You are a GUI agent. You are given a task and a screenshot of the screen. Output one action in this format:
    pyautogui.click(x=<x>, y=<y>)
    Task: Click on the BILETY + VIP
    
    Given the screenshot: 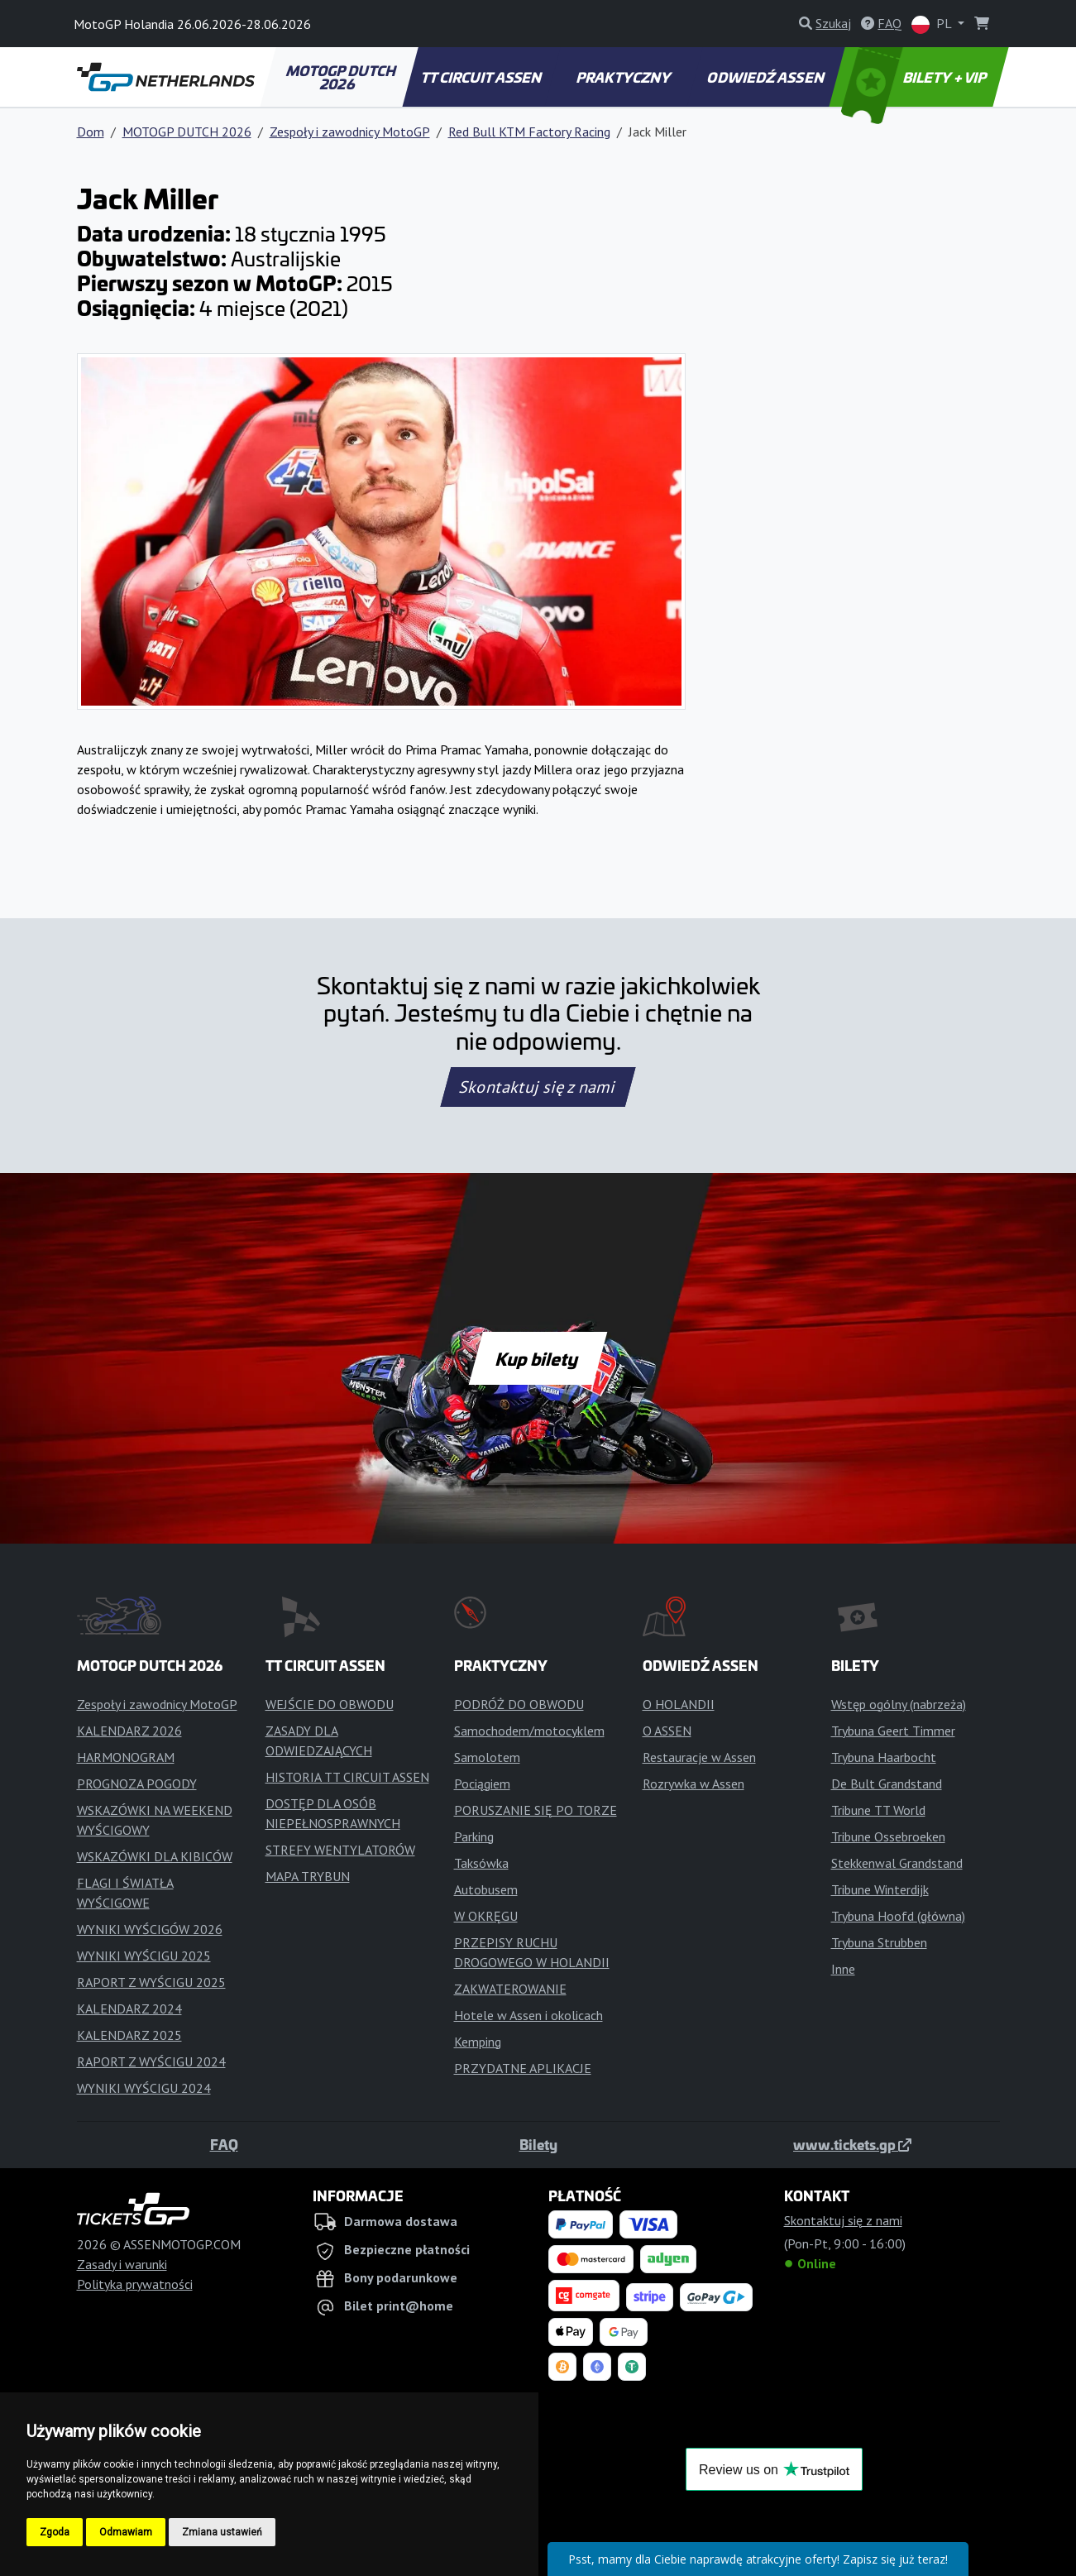 What is the action you would take?
    pyautogui.click(x=914, y=77)
    